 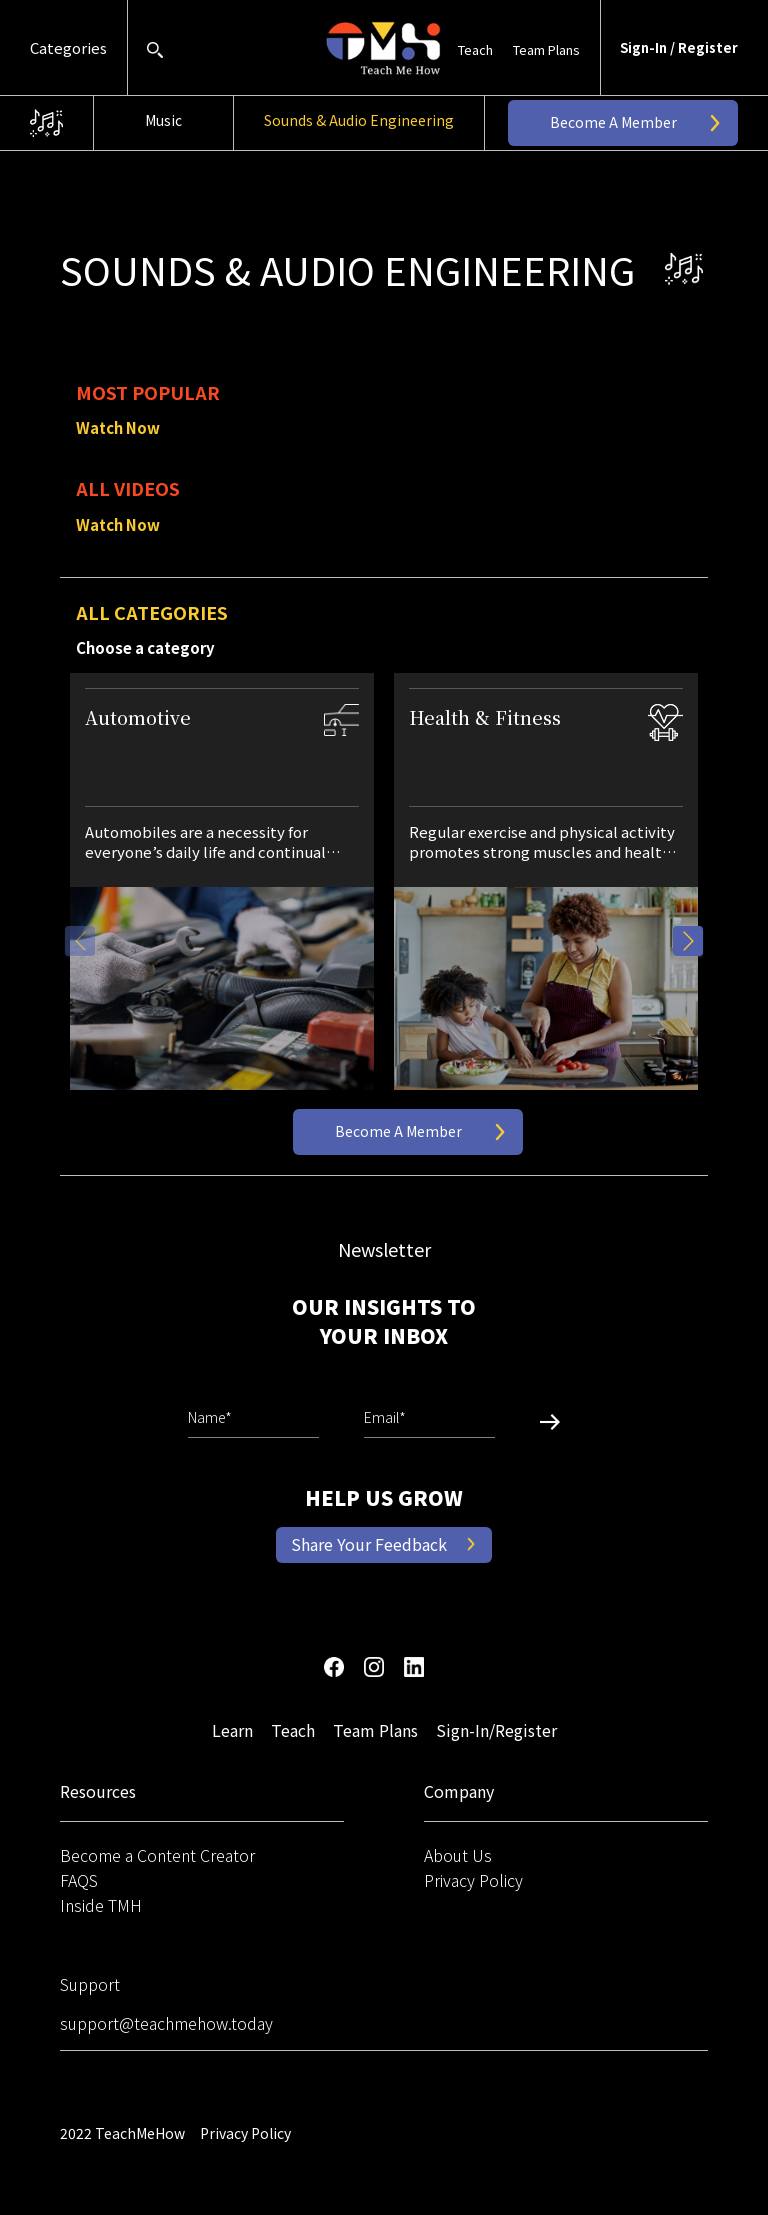 I want to click on Sounds & Audio Engineering, so click(x=359, y=120).